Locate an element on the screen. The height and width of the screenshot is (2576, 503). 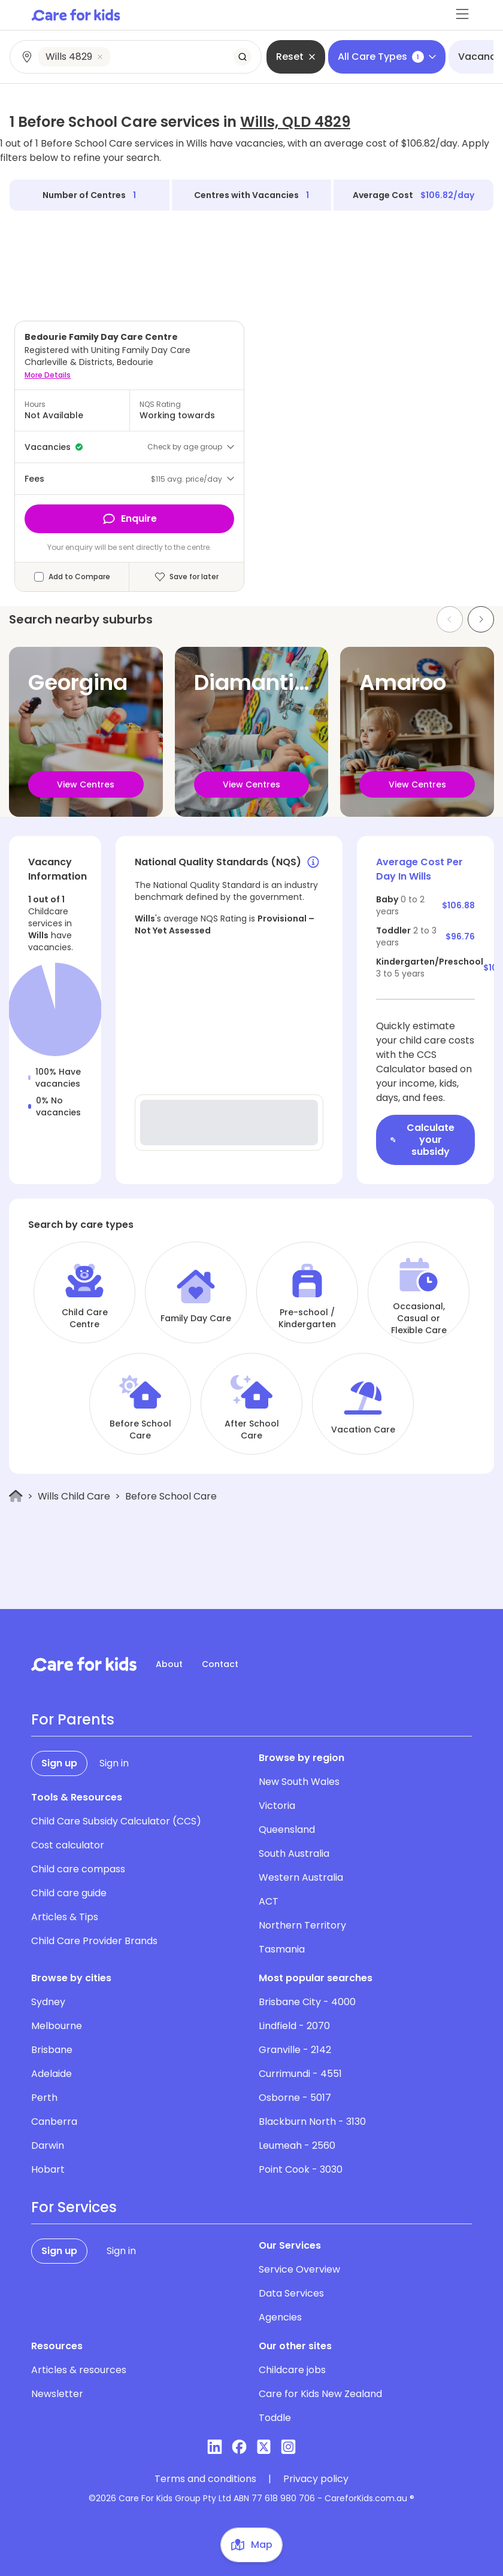
[Next slide] is located at coordinates (481, 619).